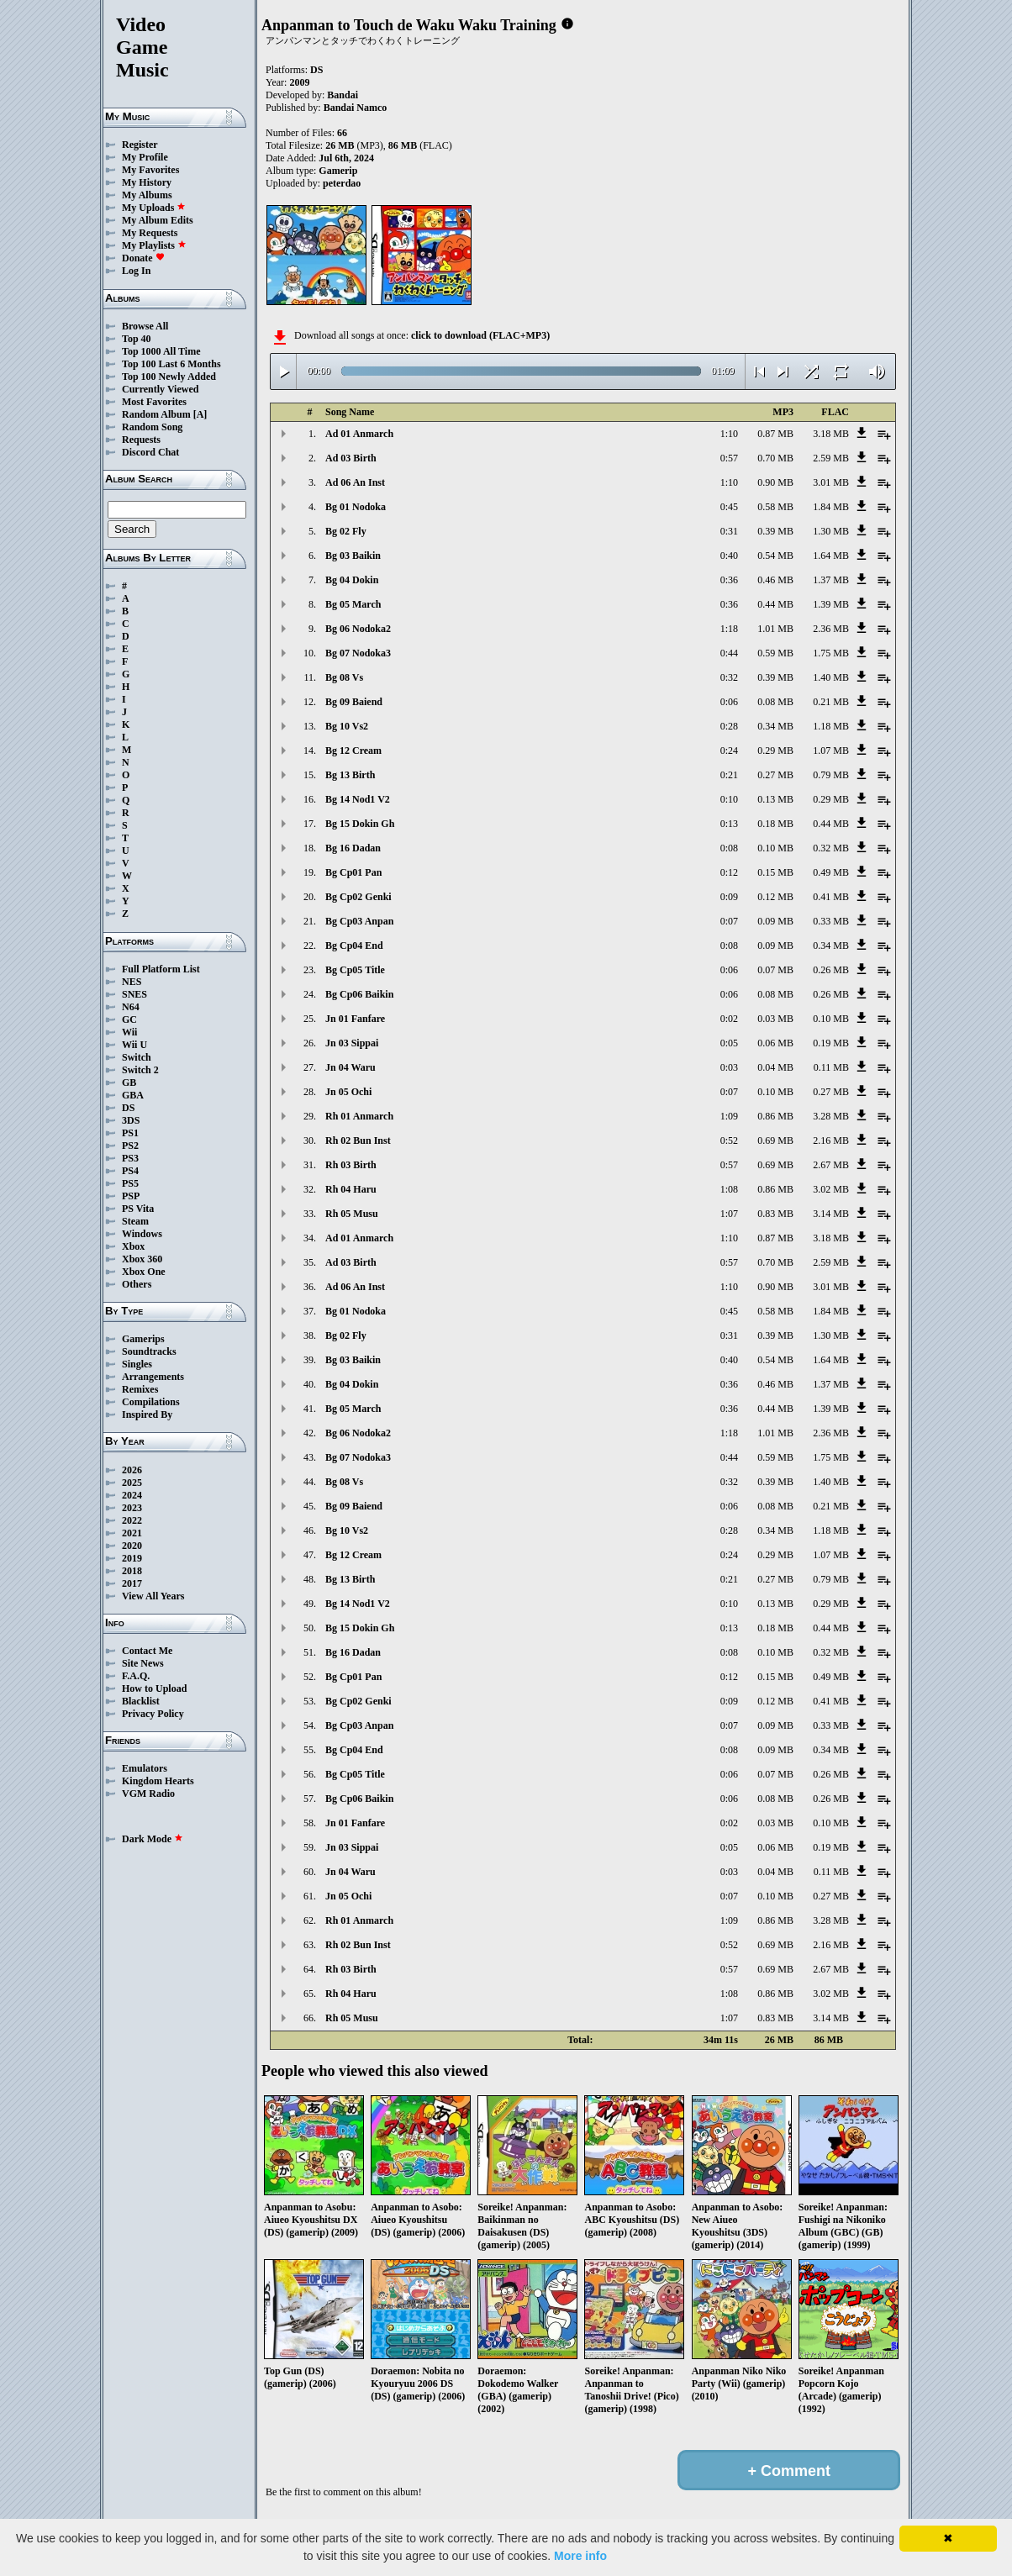 This screenshot has height=2576, width=1012. I want to click on 0.15 MB, so click(775, 872).